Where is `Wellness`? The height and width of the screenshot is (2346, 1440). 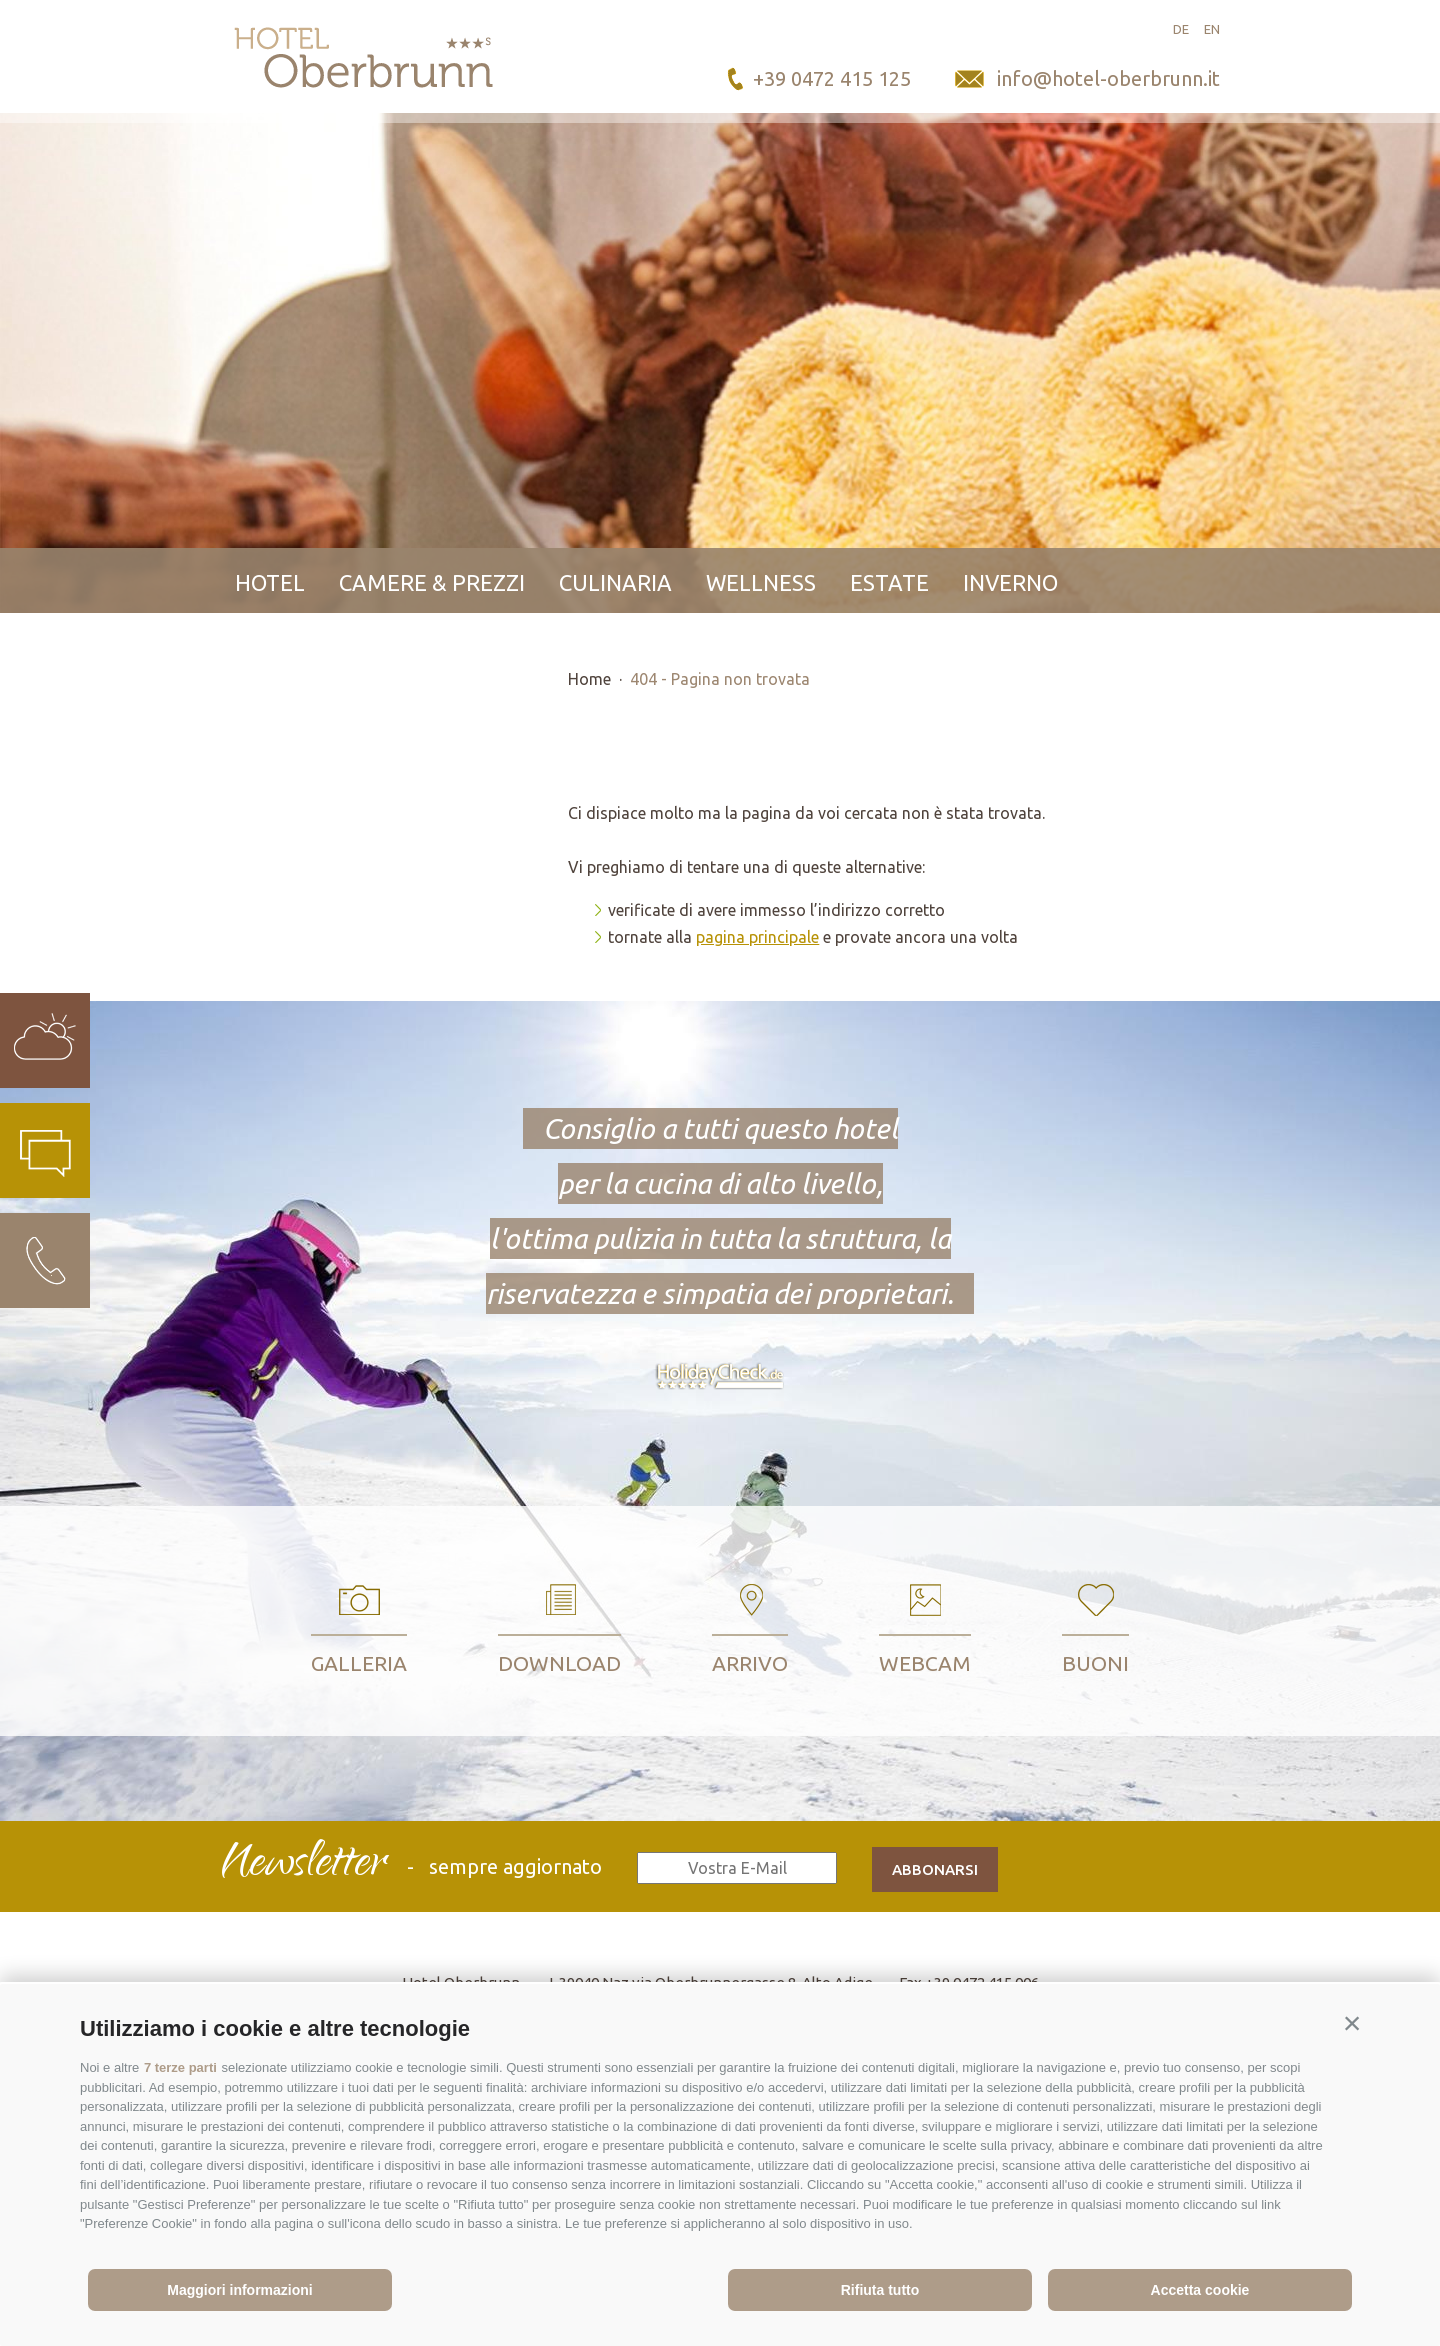 Wellness is located at coordinates (761, 582).